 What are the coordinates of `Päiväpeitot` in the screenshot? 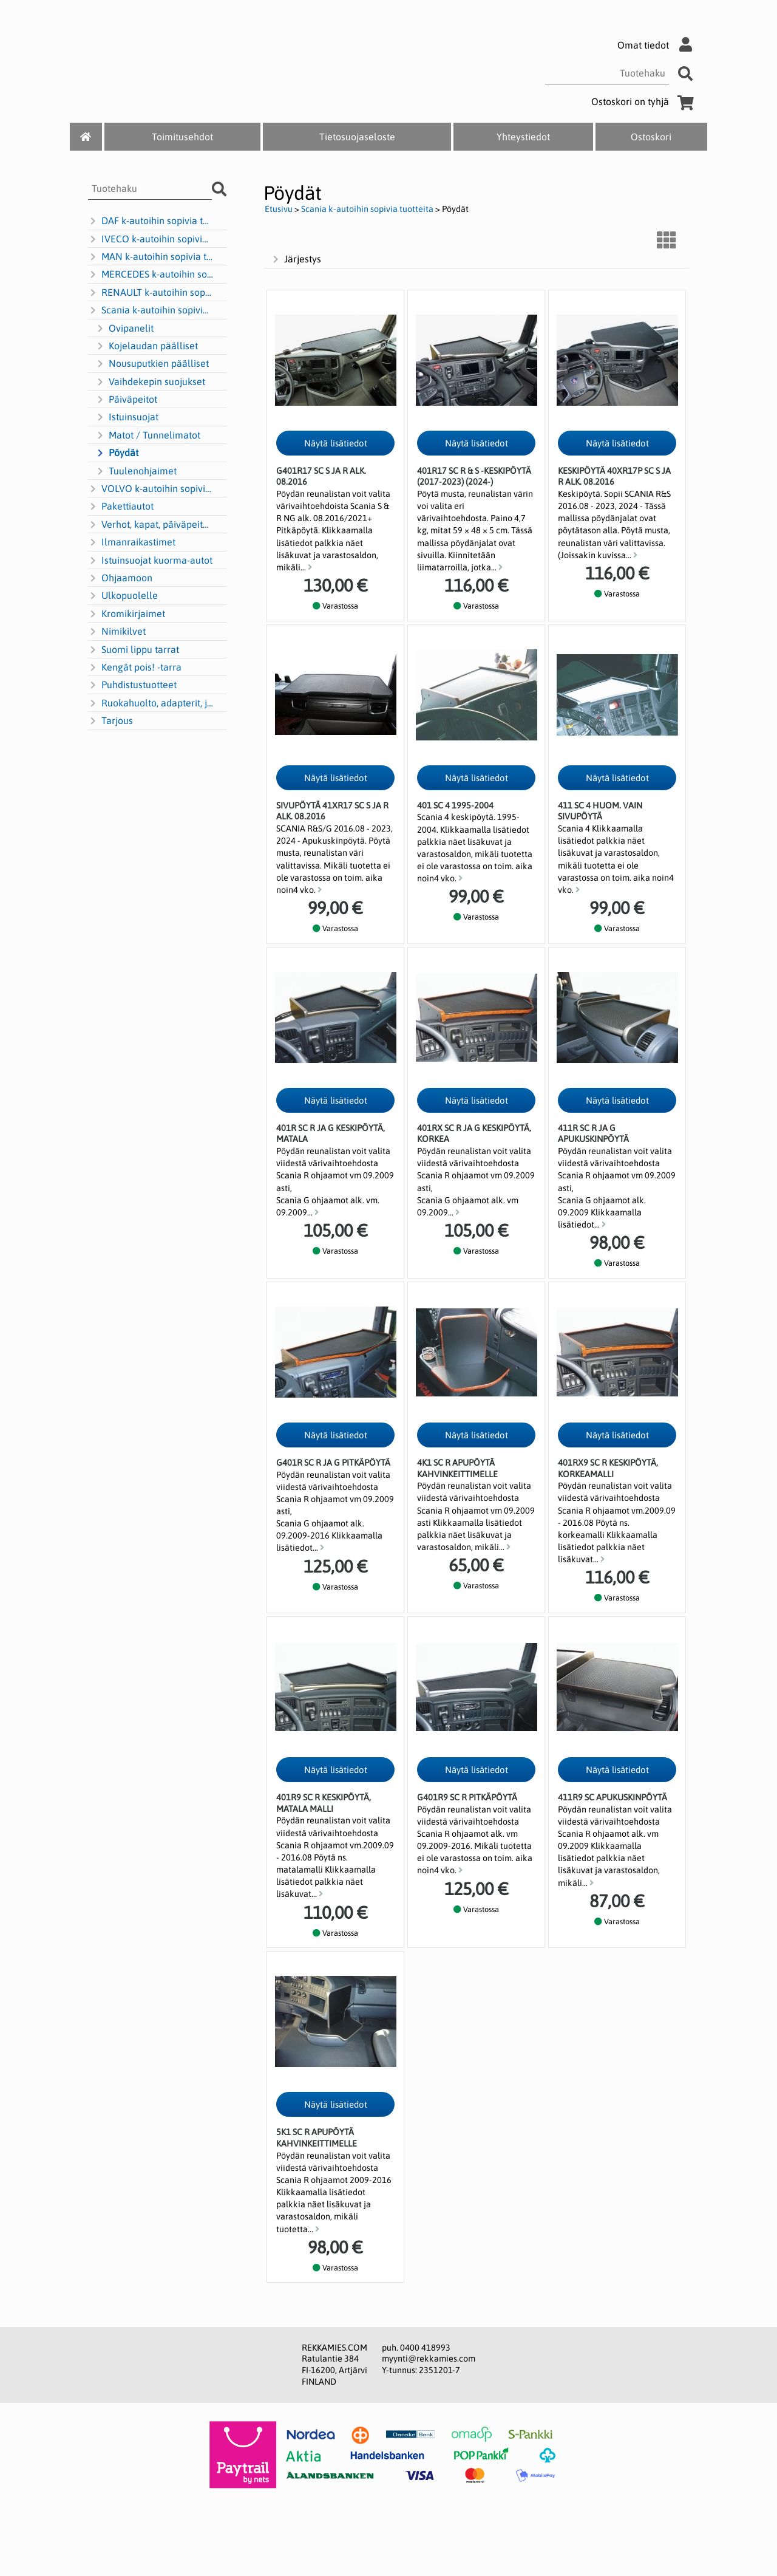 It's located at (126, 400).